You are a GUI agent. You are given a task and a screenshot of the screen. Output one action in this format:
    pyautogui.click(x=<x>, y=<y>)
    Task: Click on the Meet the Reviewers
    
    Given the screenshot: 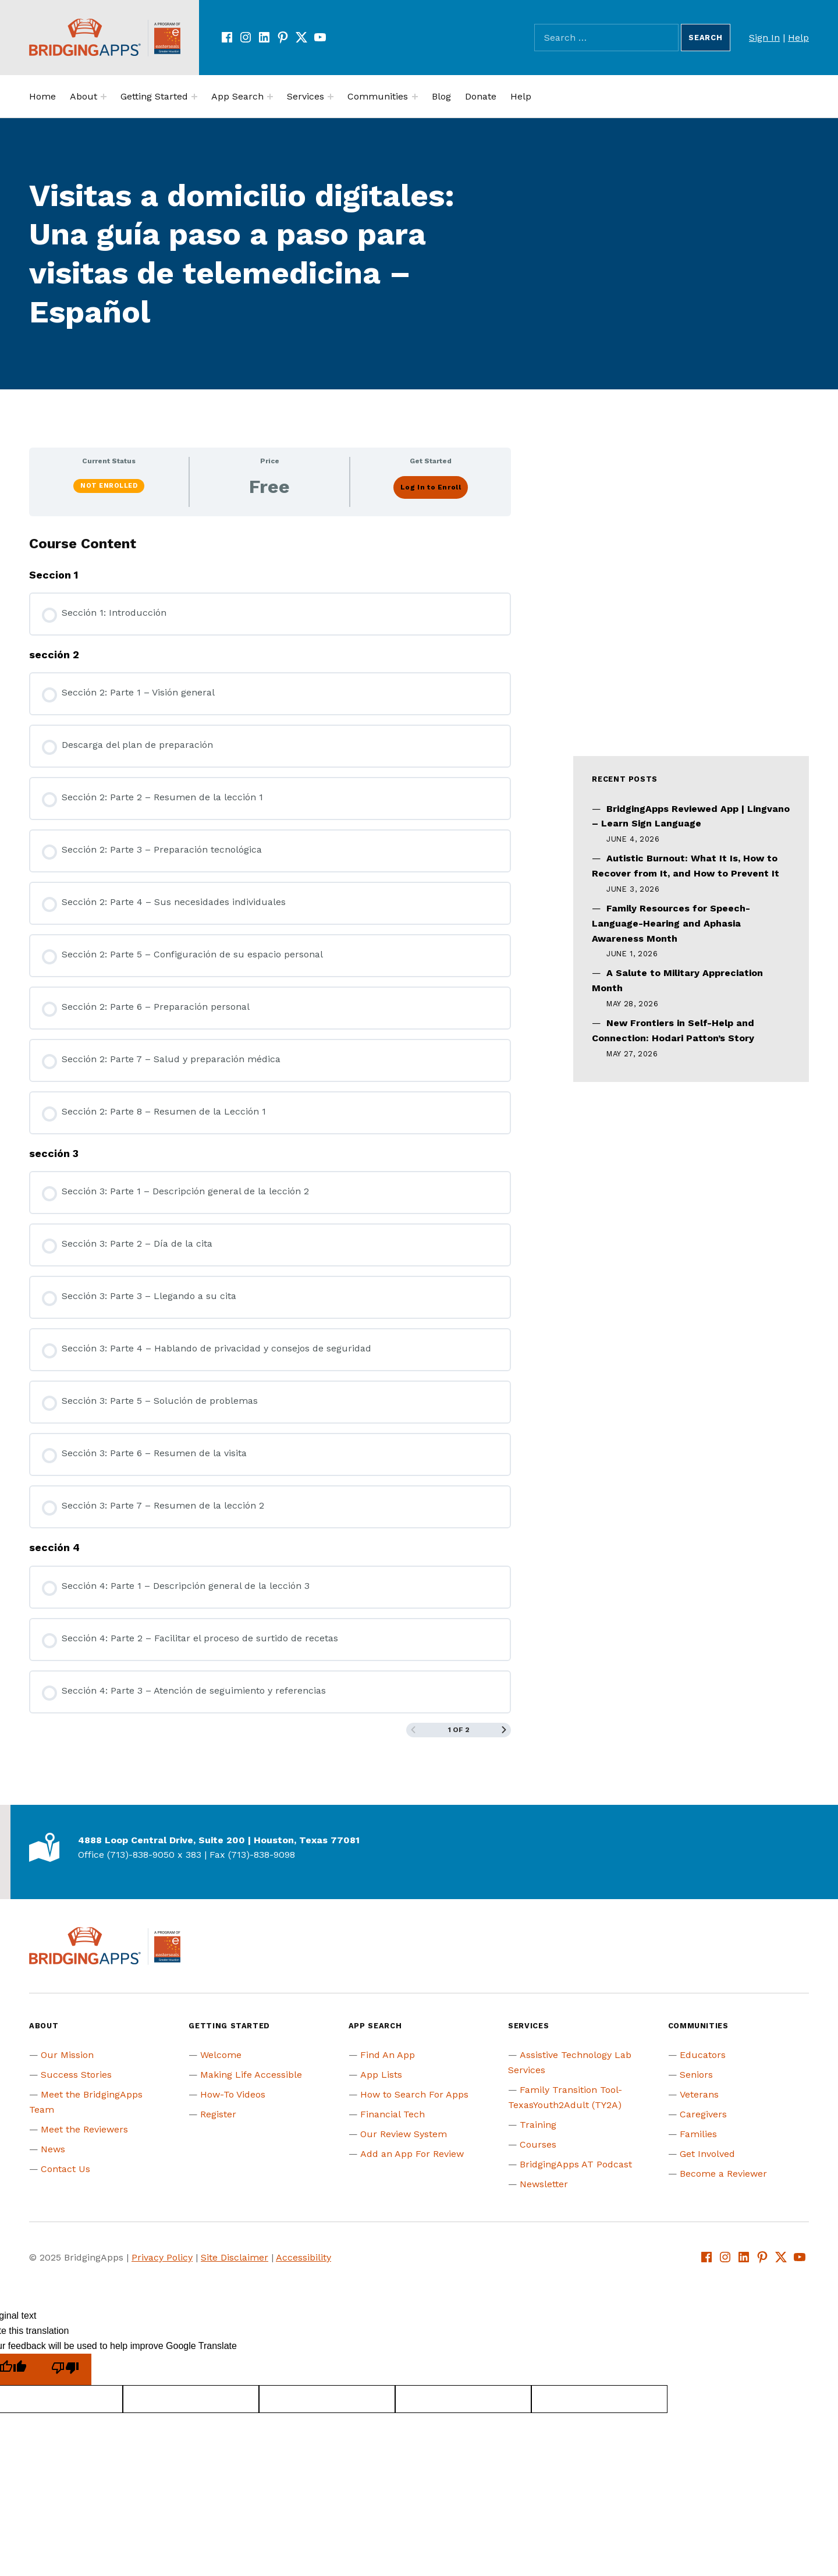 What is the action you would take?
    pyautogui.click(x=84, y=2129)
    